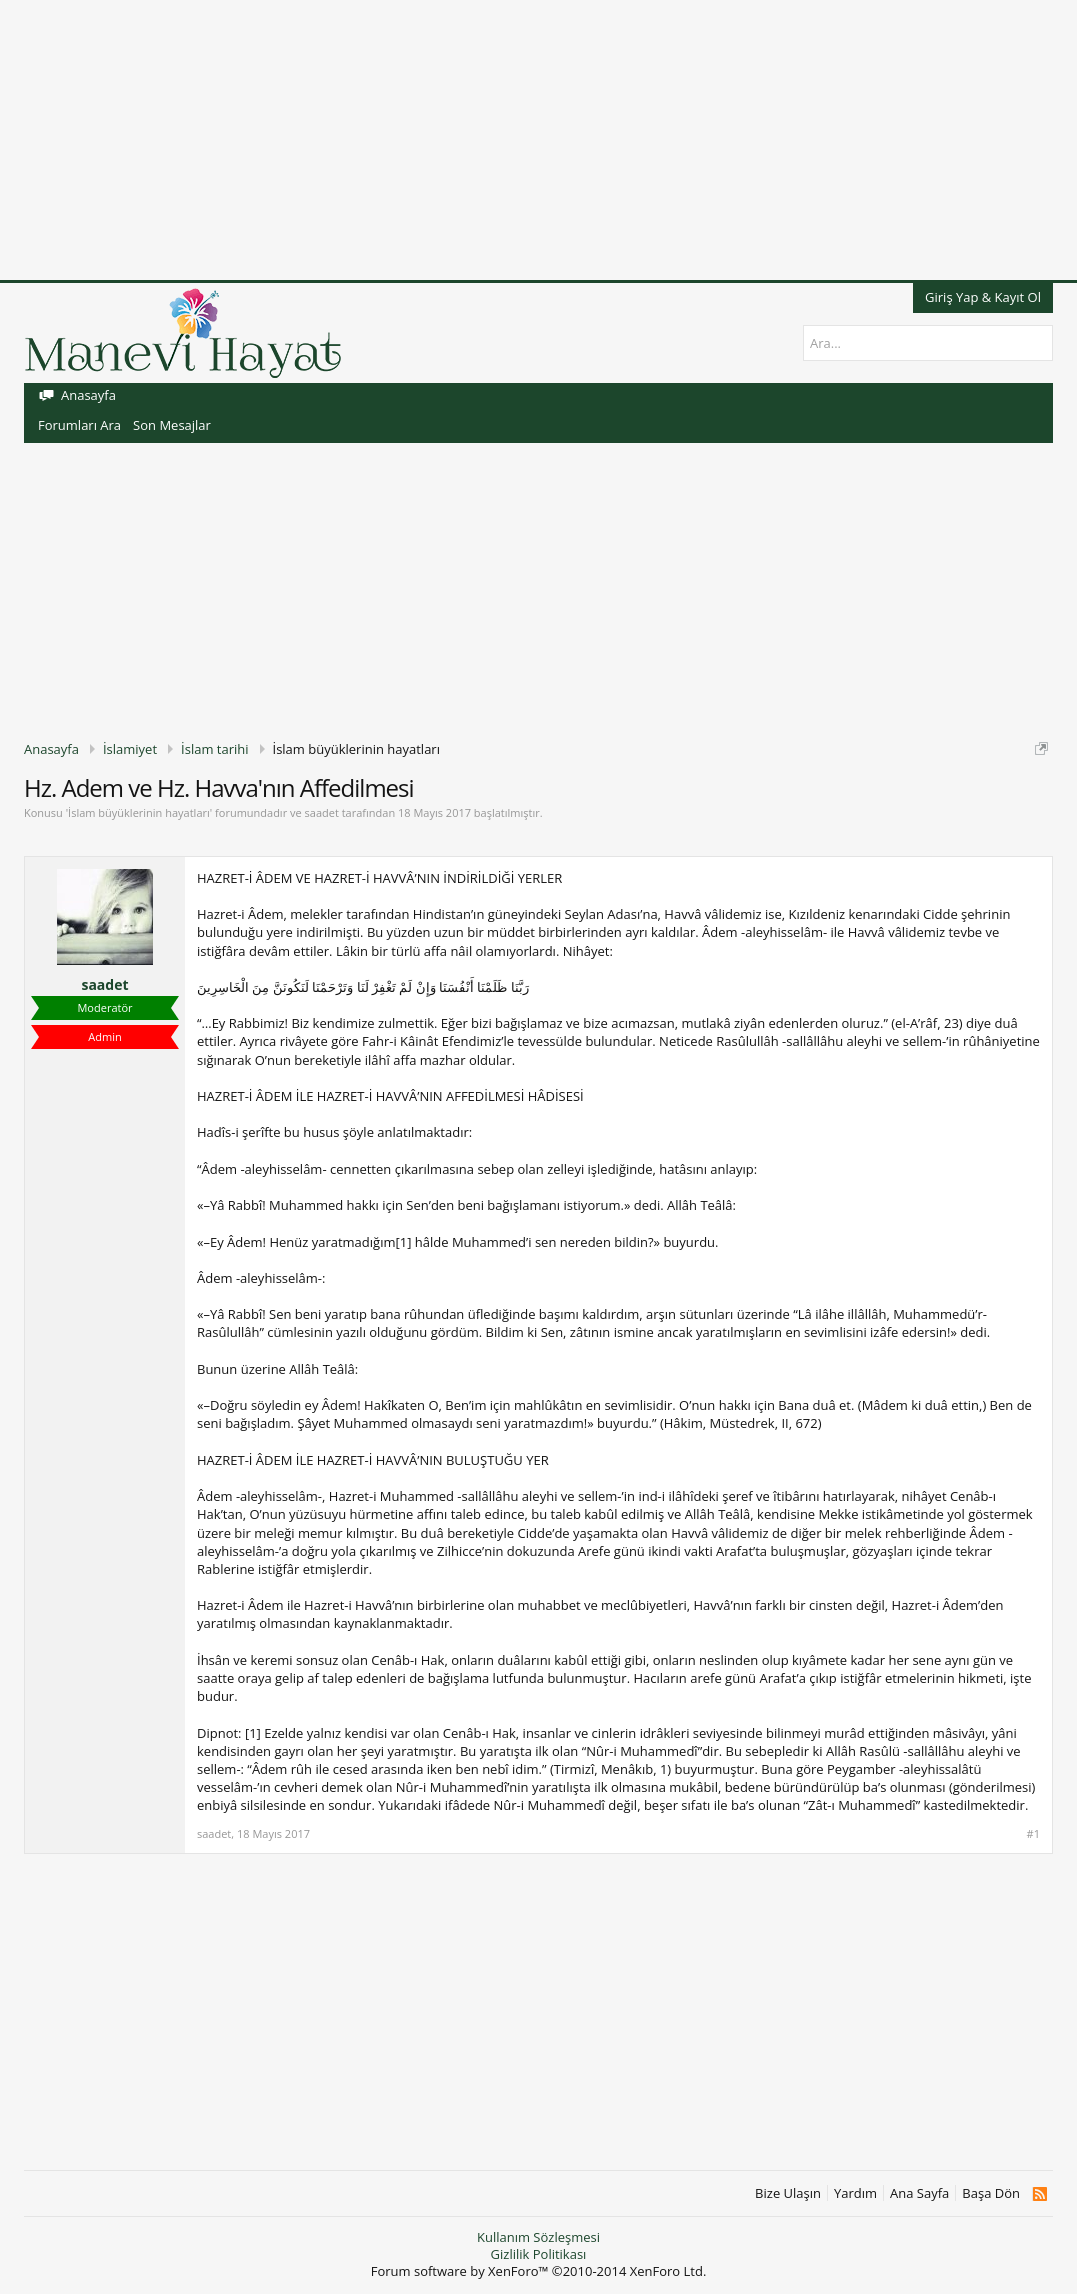 The height and width of the screenshot is (2294, 1077). What do you see at coordinates (991, 2193) in the screenshot?
I see `Başa Dön` at bounding box center [991, 2193].